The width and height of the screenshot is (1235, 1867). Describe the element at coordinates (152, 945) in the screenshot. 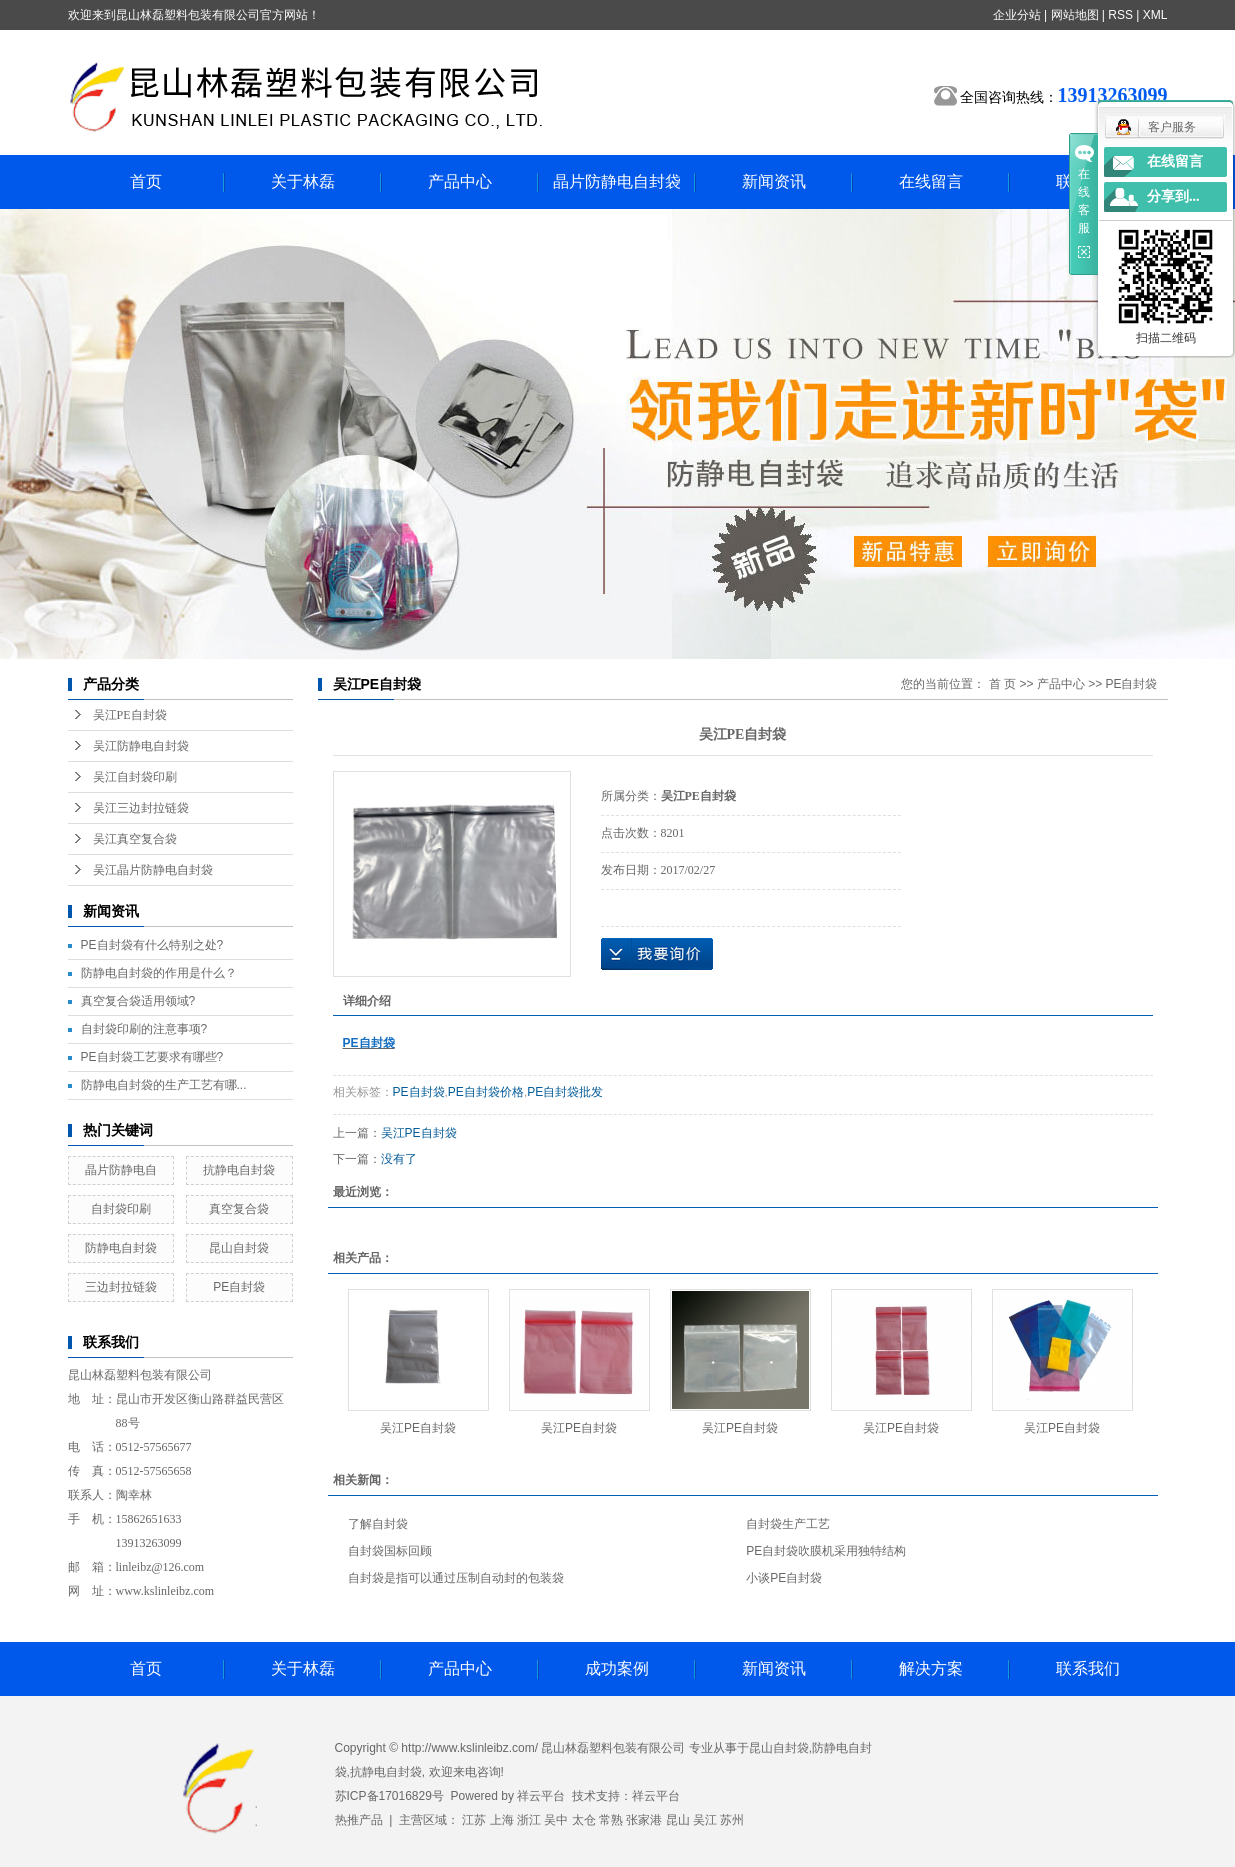

I see `PE自封袋有什么特别之处?` at that location.